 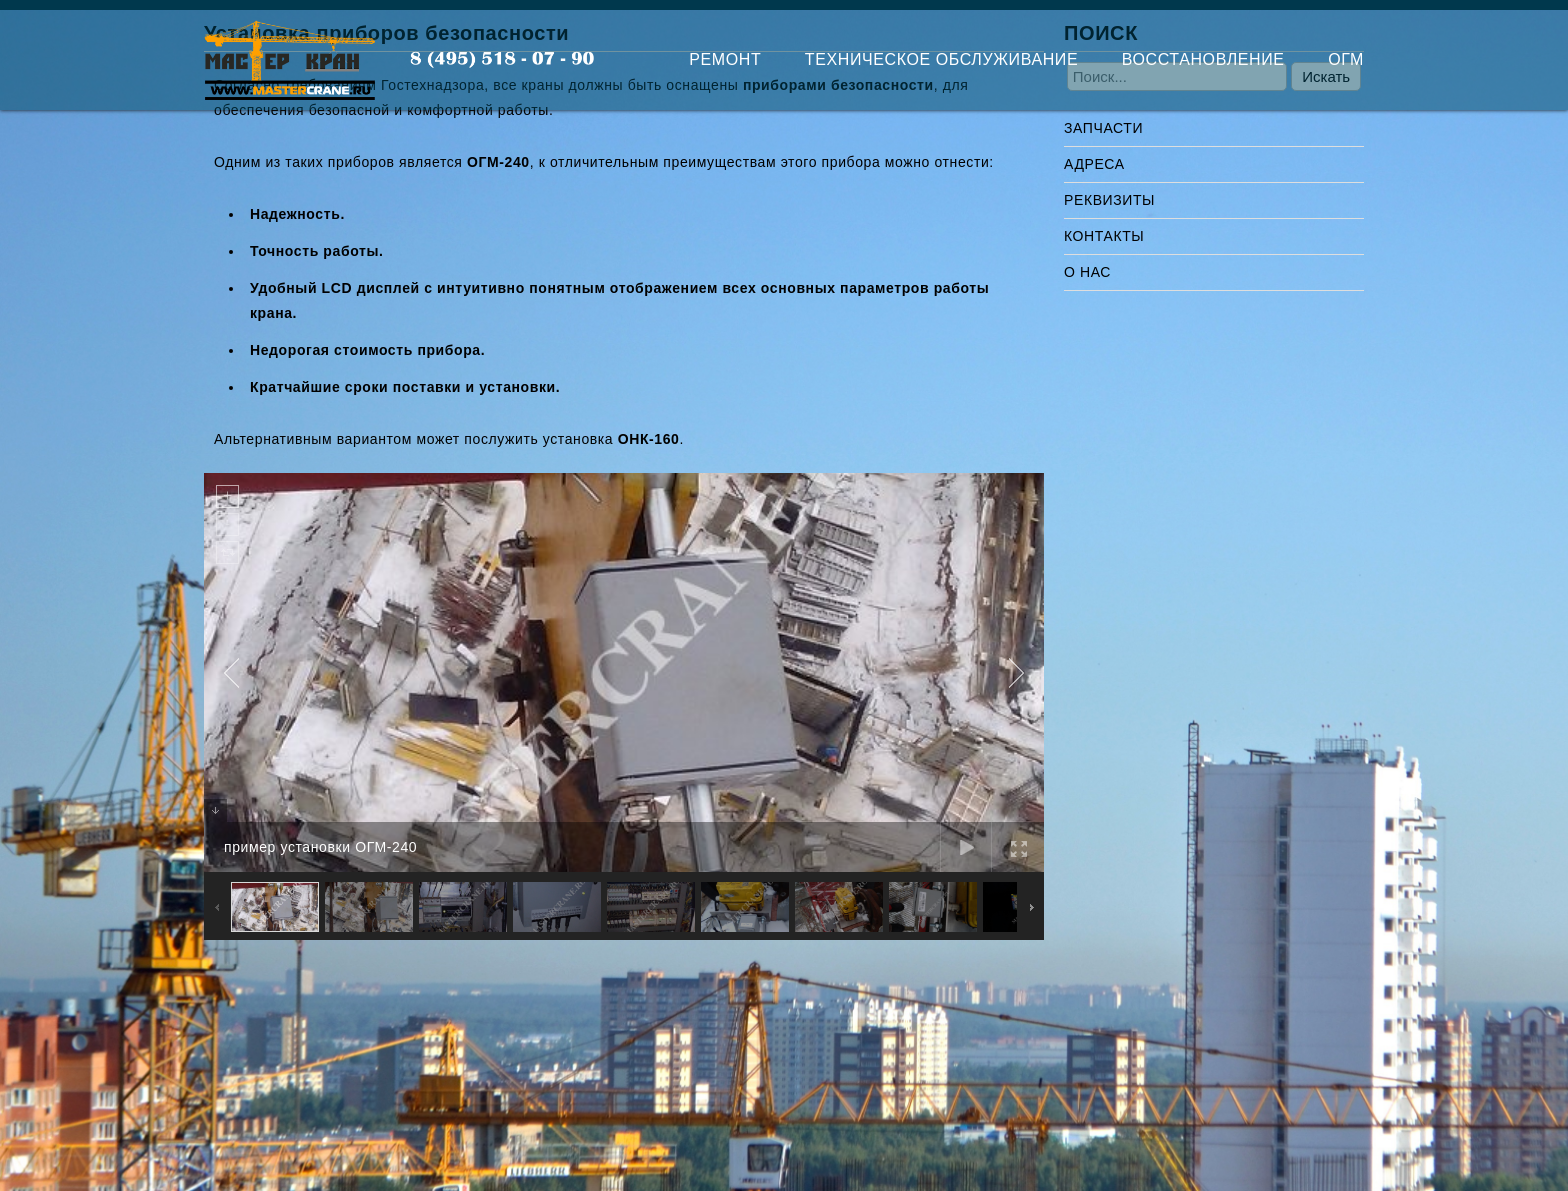 I want to click on РЕМОНТ, so click(x=725, y=59).